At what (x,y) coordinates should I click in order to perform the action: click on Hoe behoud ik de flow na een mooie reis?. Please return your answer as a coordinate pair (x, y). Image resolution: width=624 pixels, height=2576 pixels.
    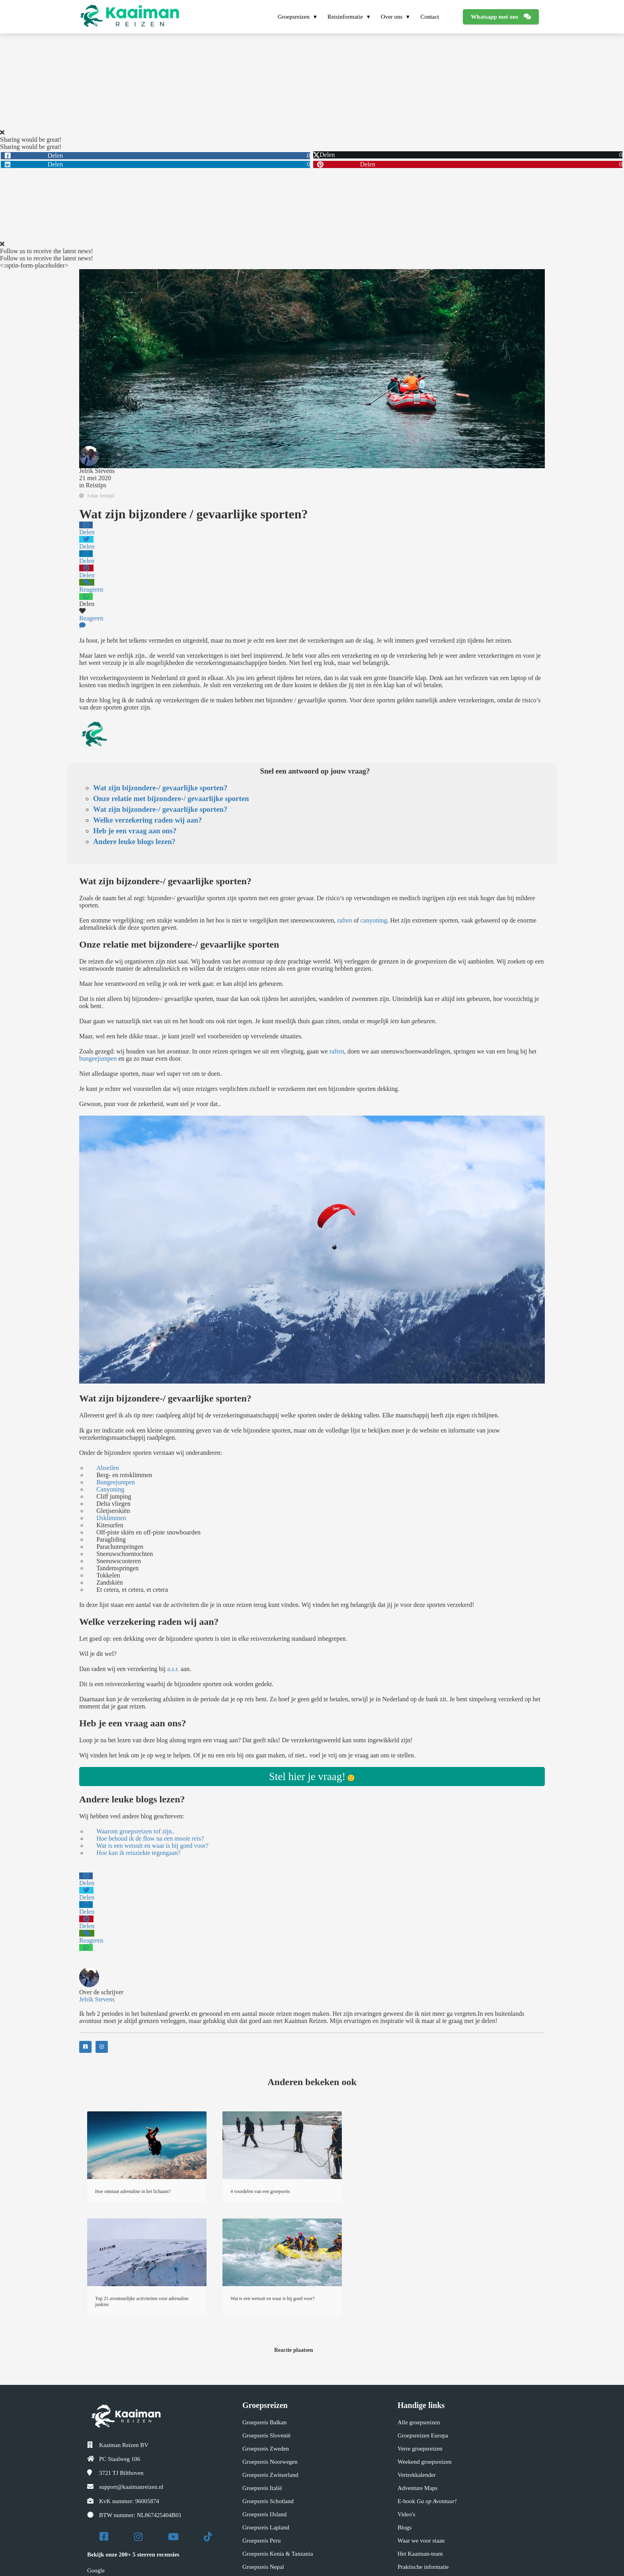
    Looking at the image, I should click on (150, 1838).